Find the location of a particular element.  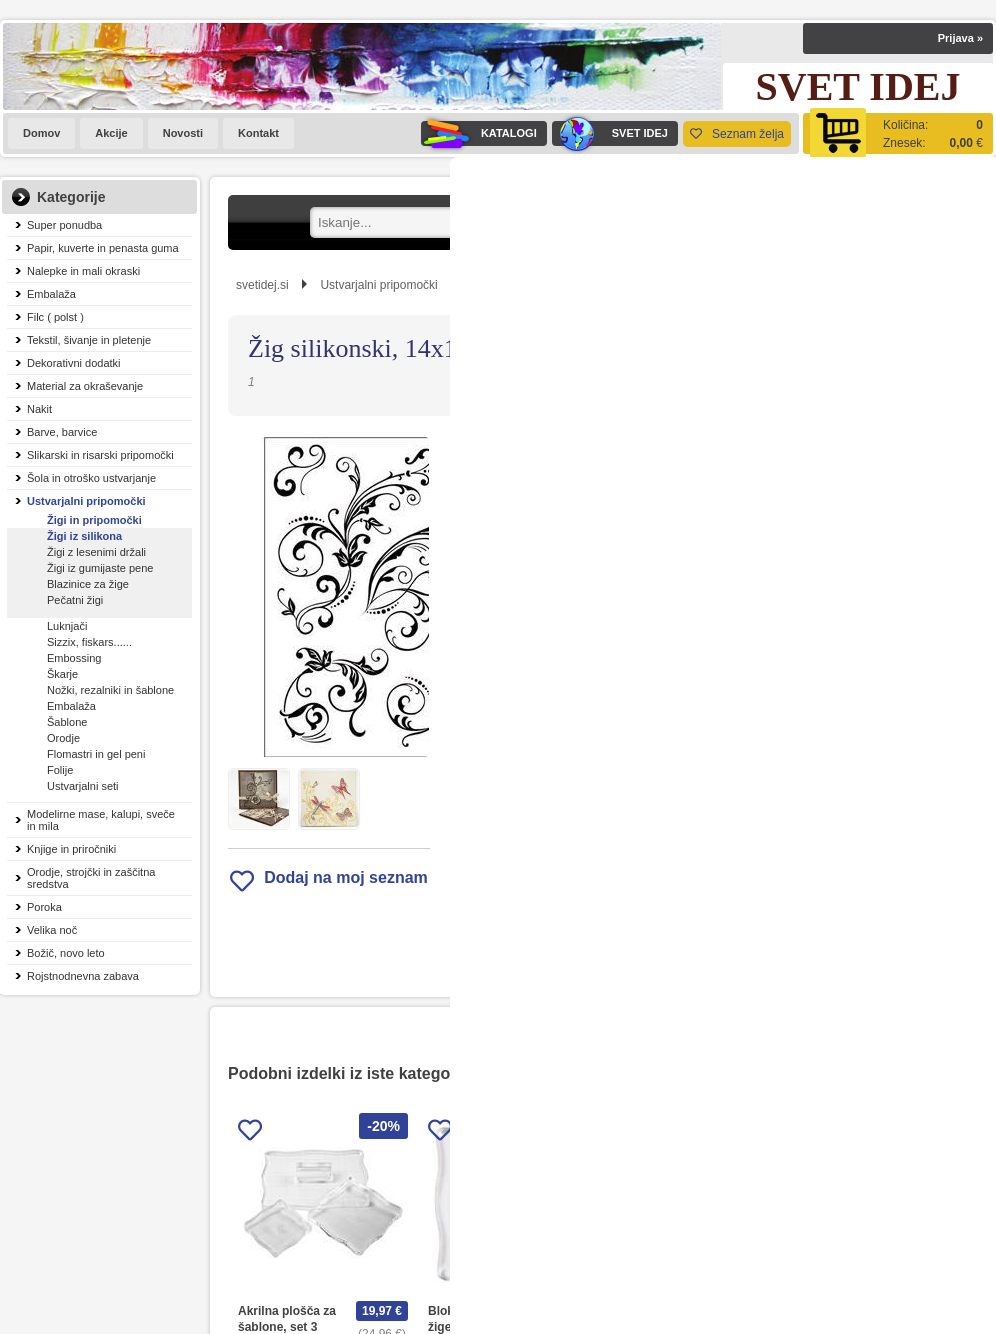

Žigi iz gumijaste pene is located at coordinates (100, 568).